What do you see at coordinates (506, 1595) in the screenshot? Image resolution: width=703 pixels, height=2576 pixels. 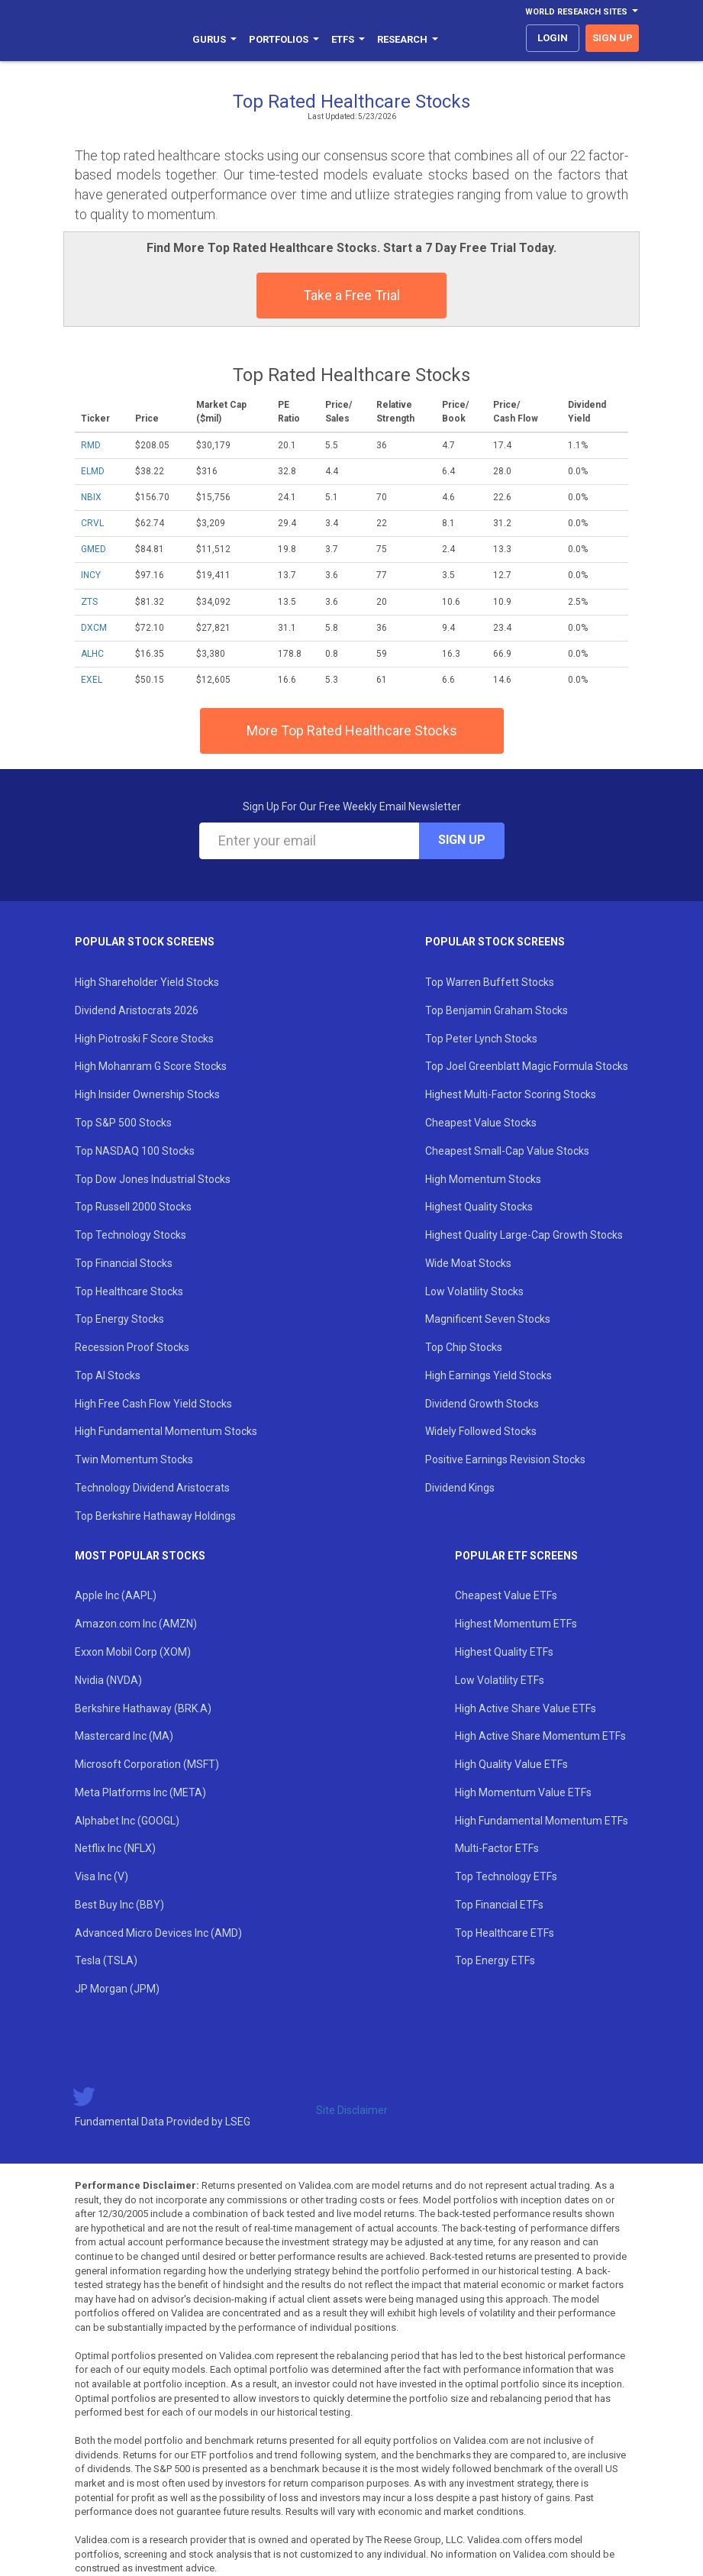 I see `Cheapest Value ETFs` at bounding box center [506, 1595].